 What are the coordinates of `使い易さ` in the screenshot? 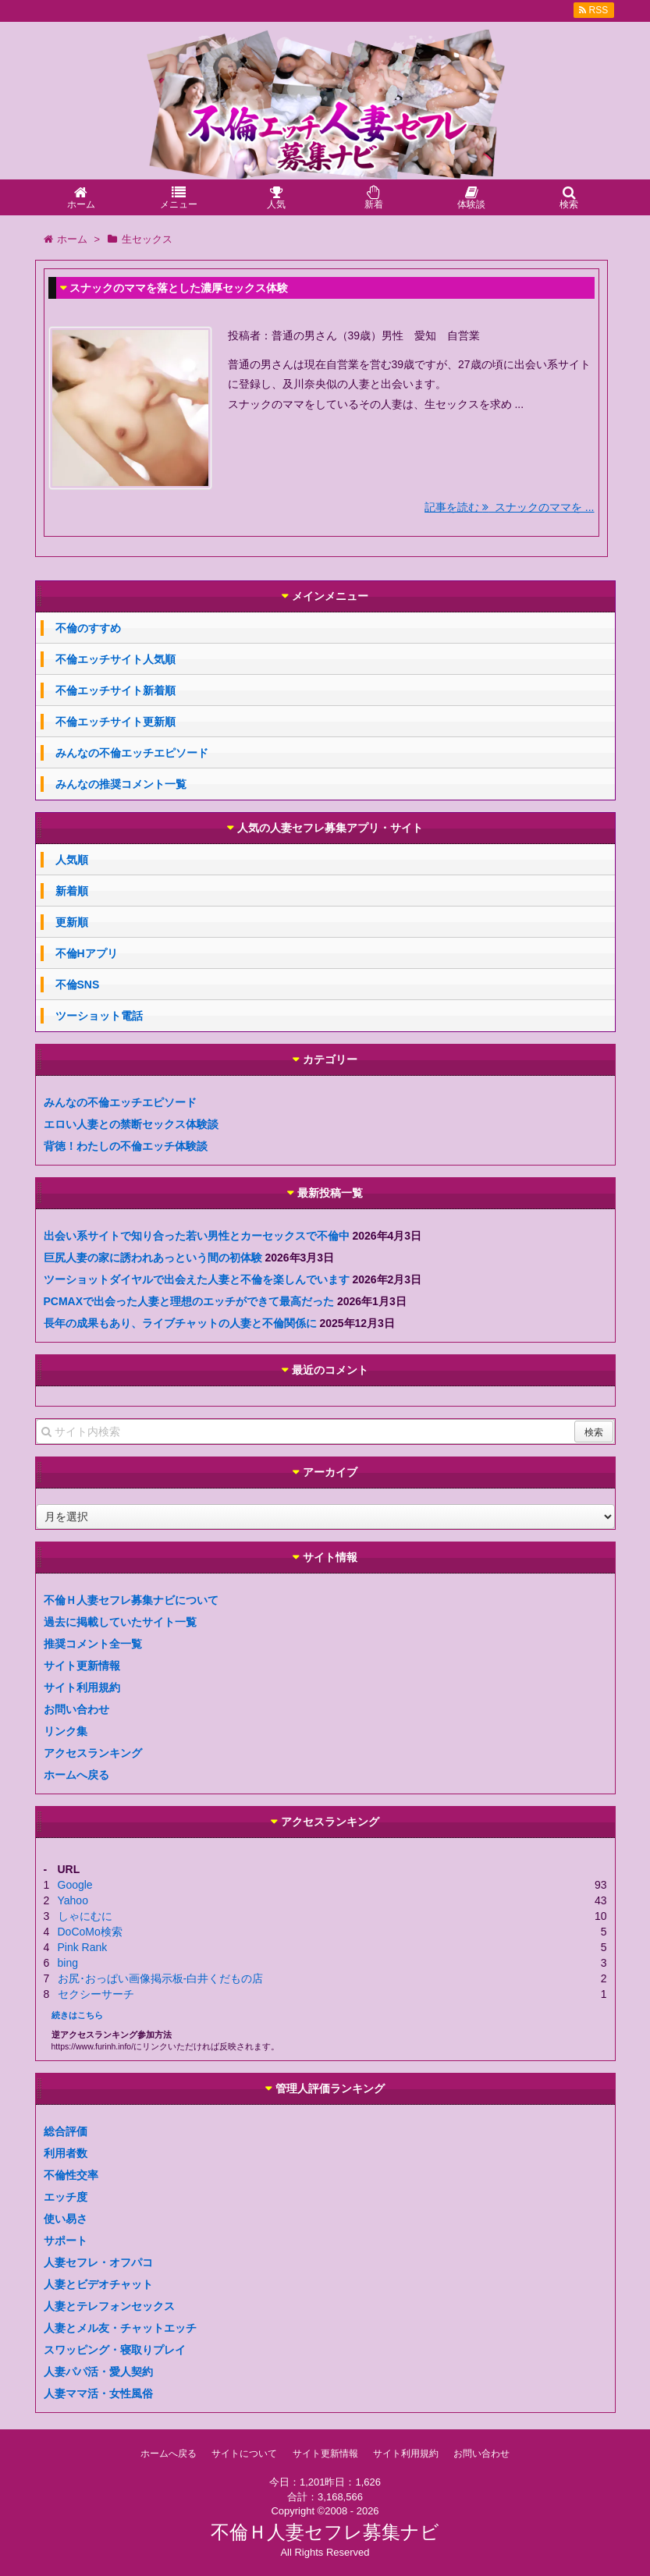 It's located at (65, 2218).